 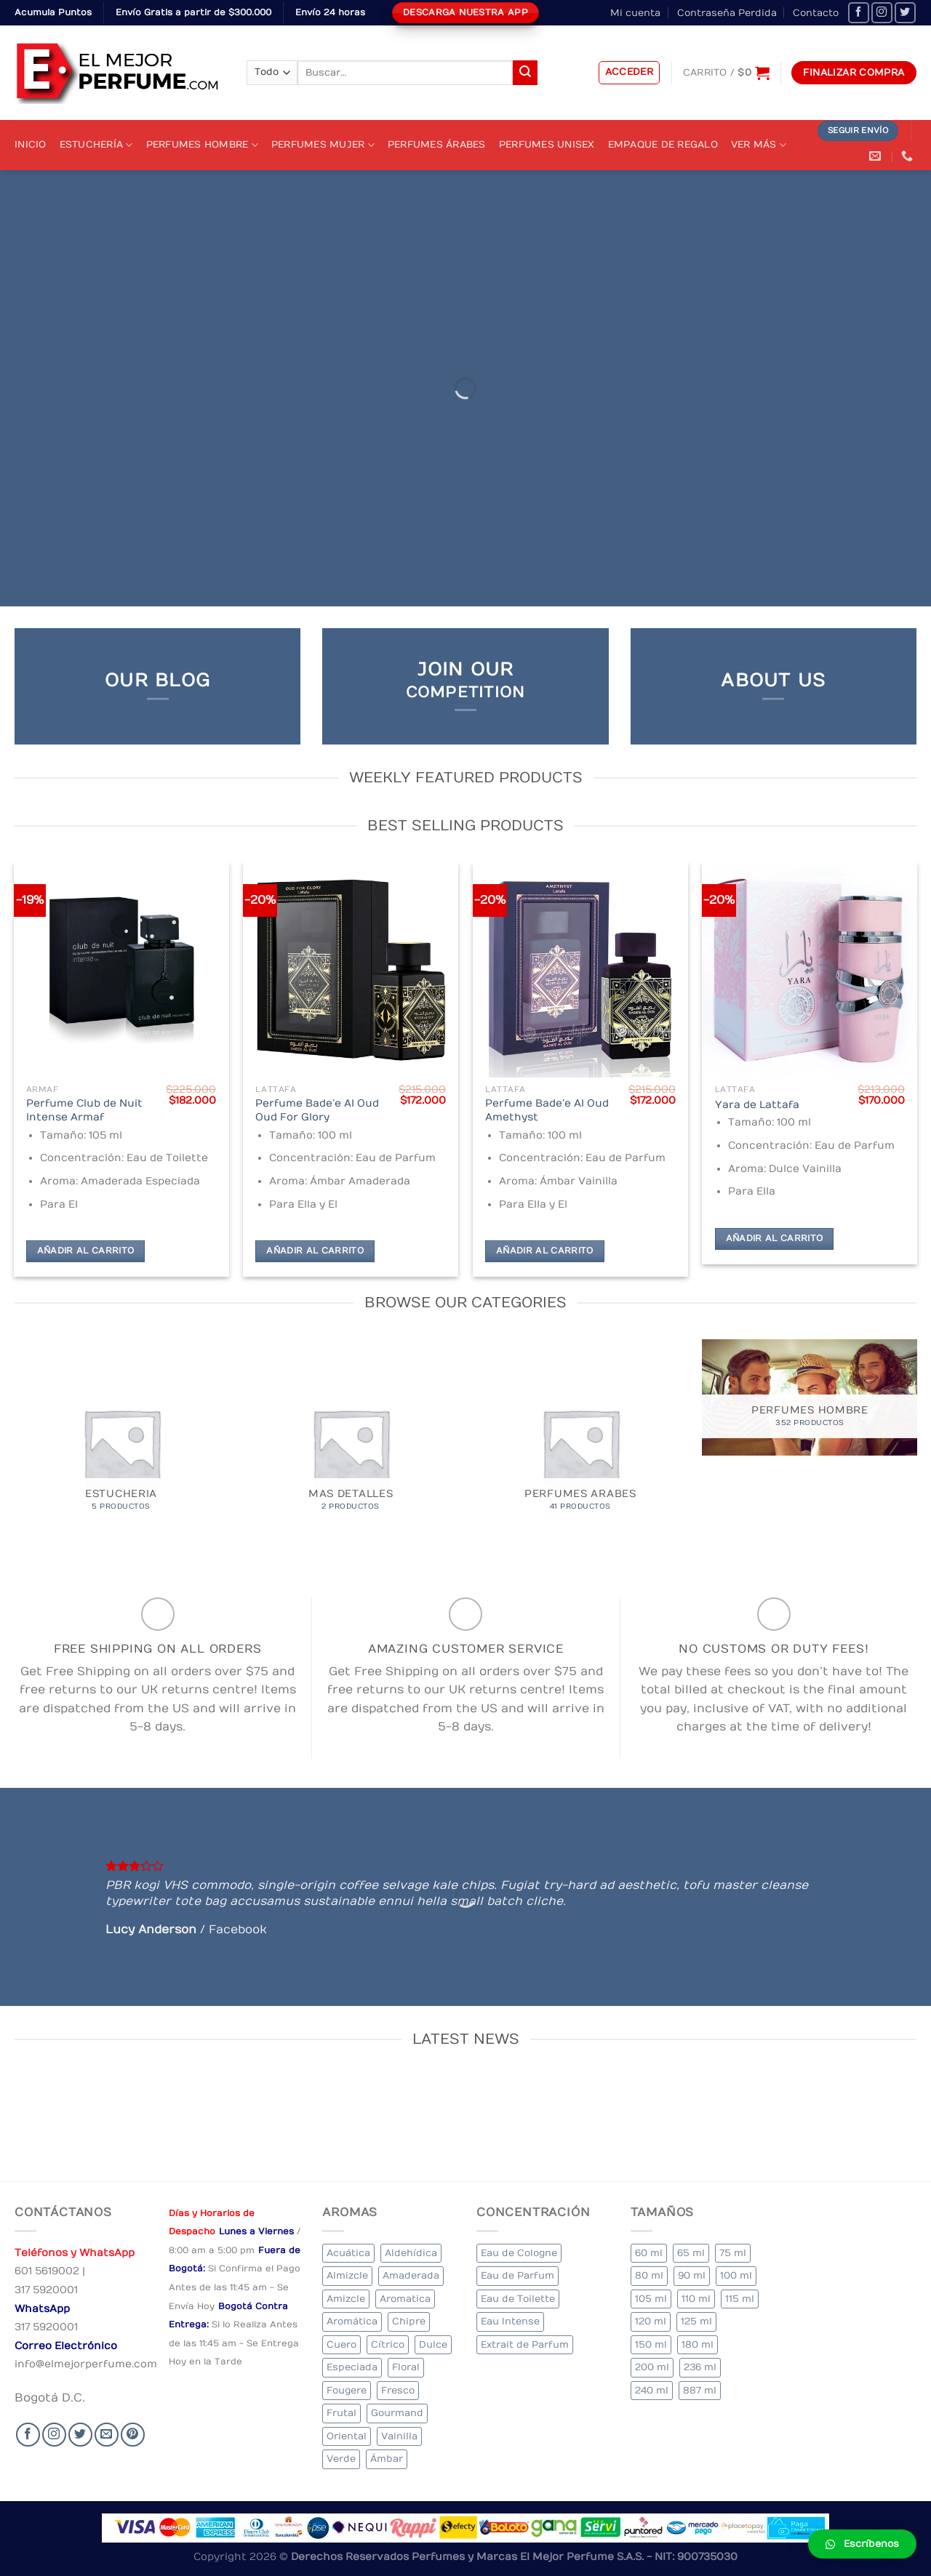 I want to click on Cítrico [Cítrico (23 elementos)], so click(x=387, y=2344).